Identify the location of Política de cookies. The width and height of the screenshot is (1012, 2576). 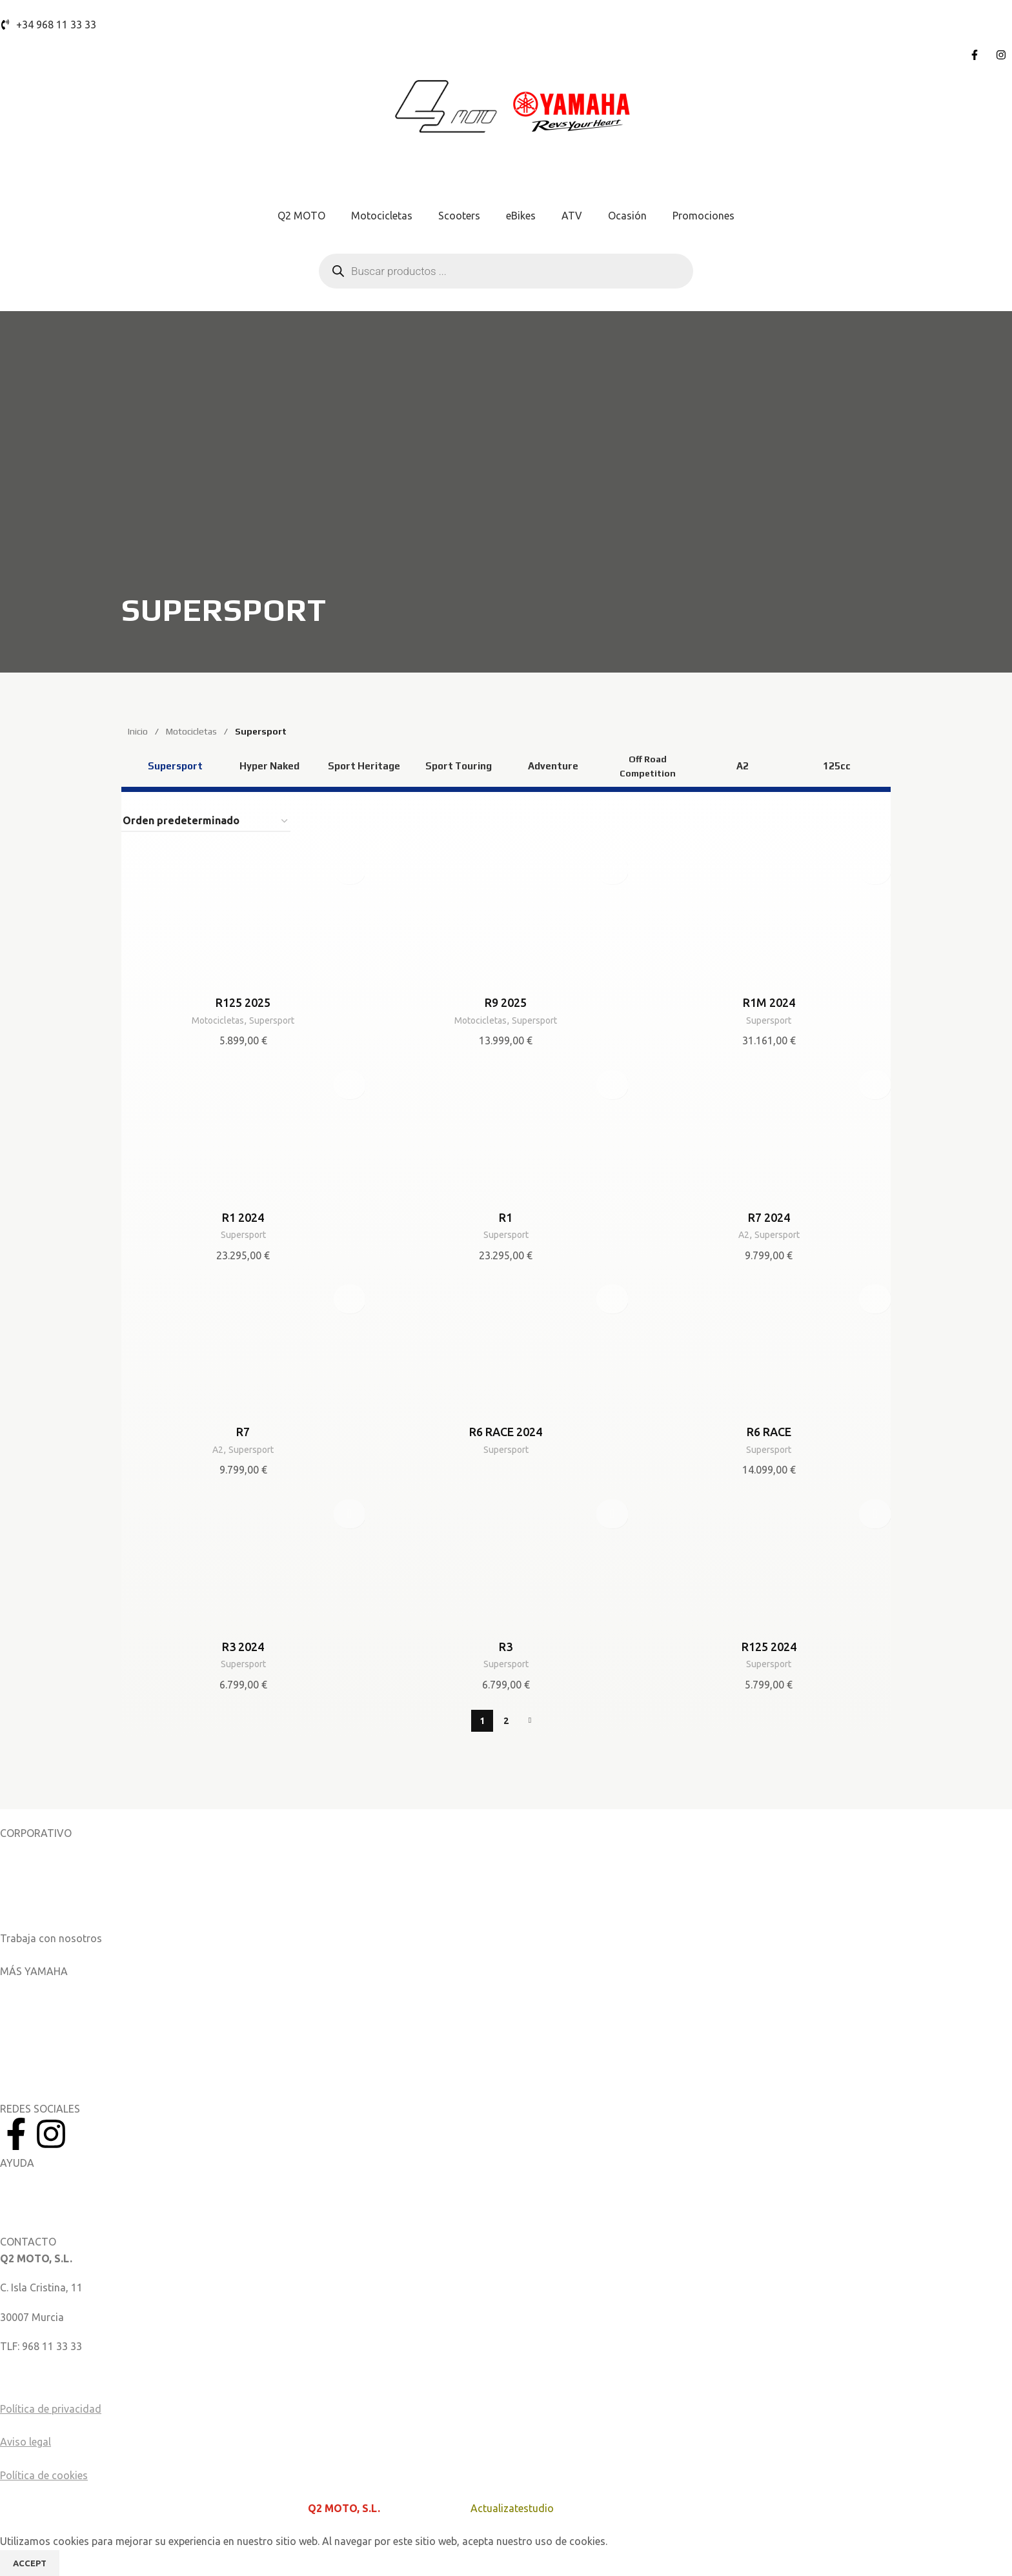
(44, 2474).